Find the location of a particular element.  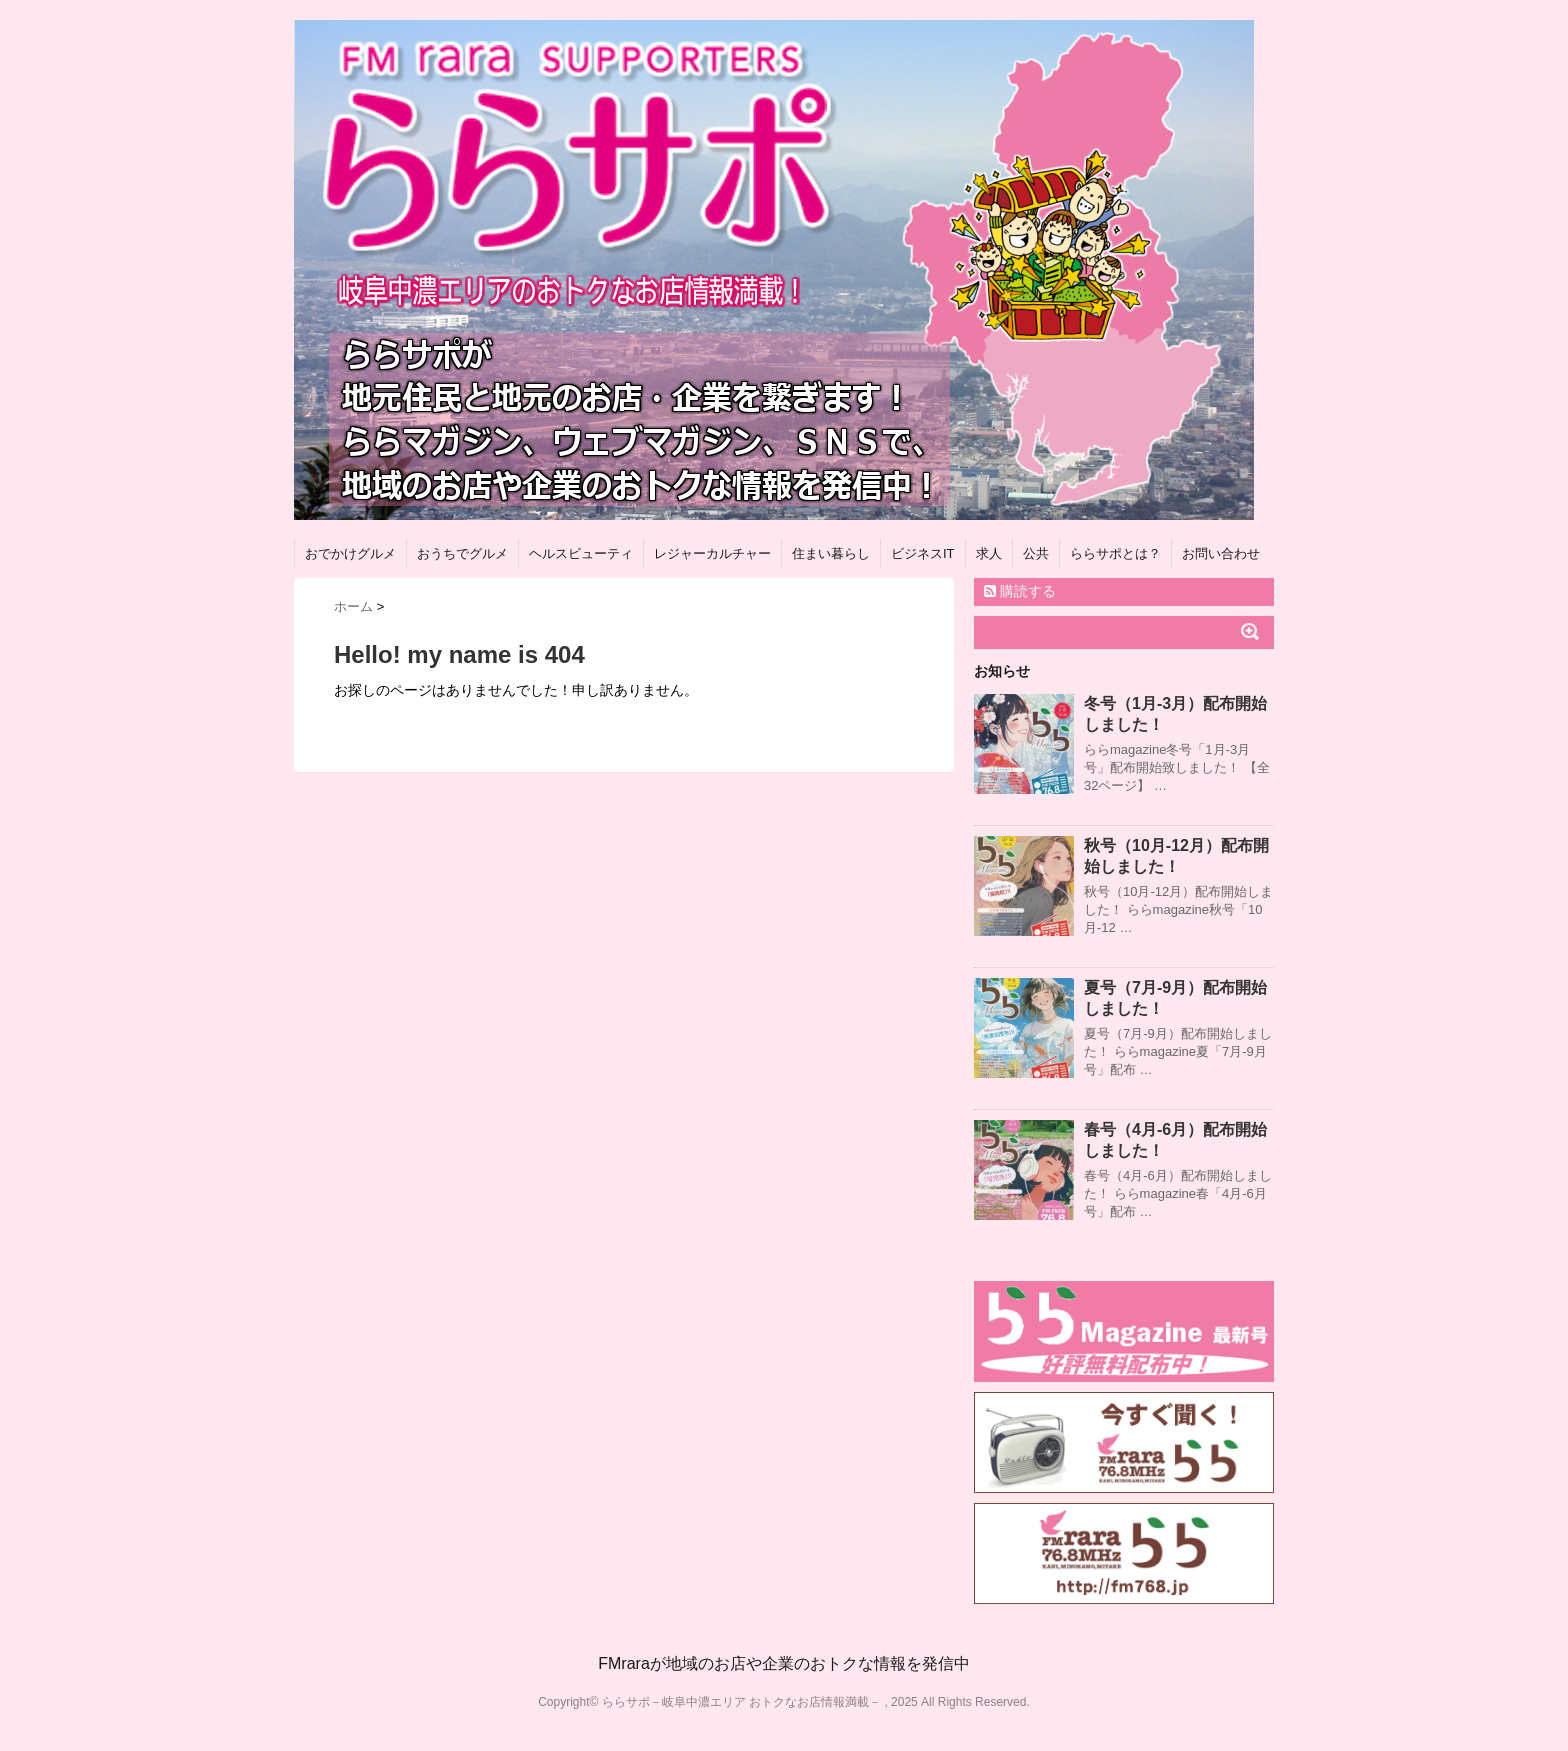

住まい暮らし is located at coordinates (831, 553).